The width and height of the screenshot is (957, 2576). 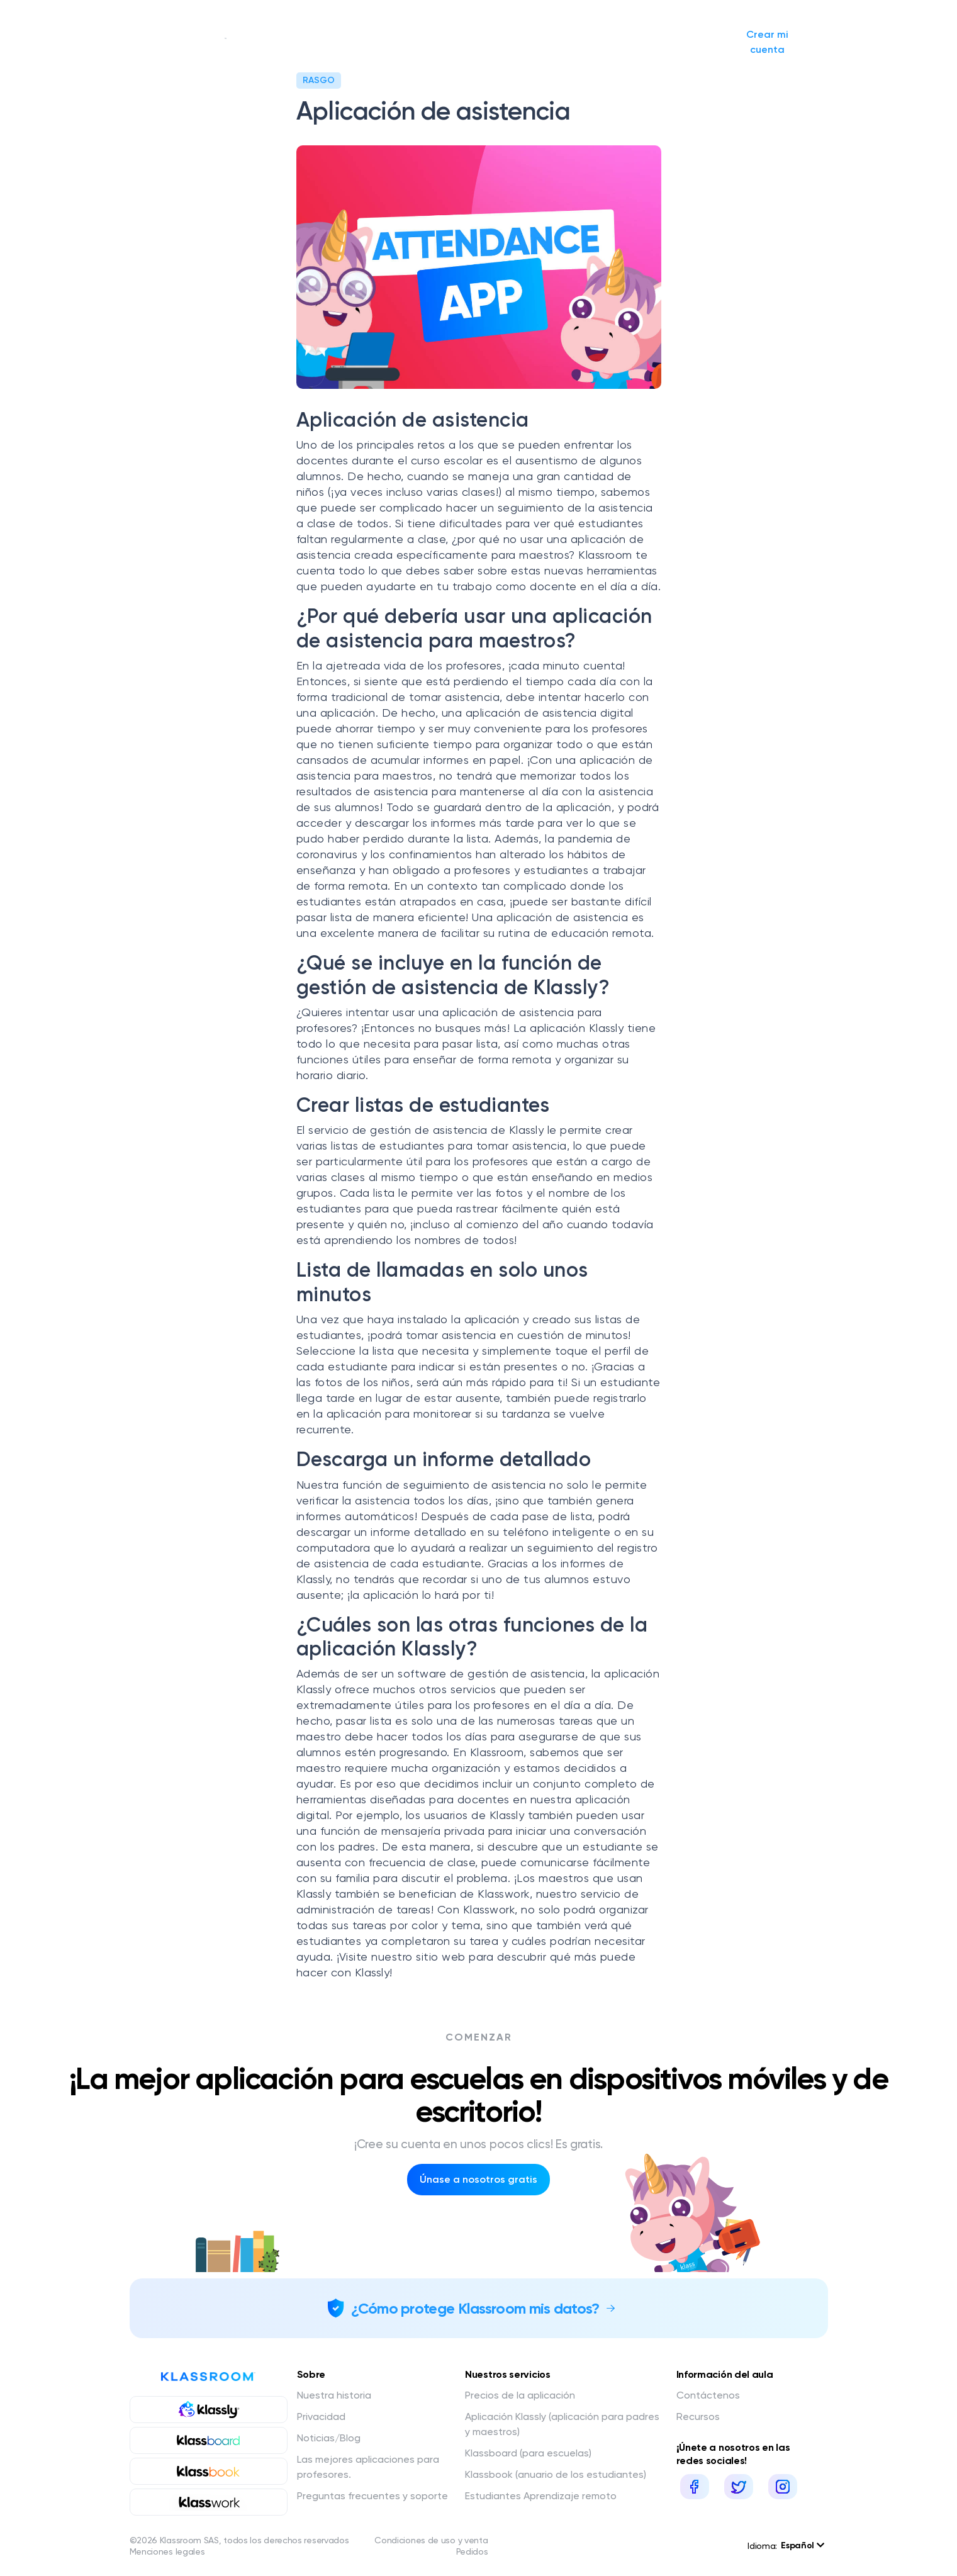 I want to click on Precios de la aplicación, so click(x=520, y=2395).